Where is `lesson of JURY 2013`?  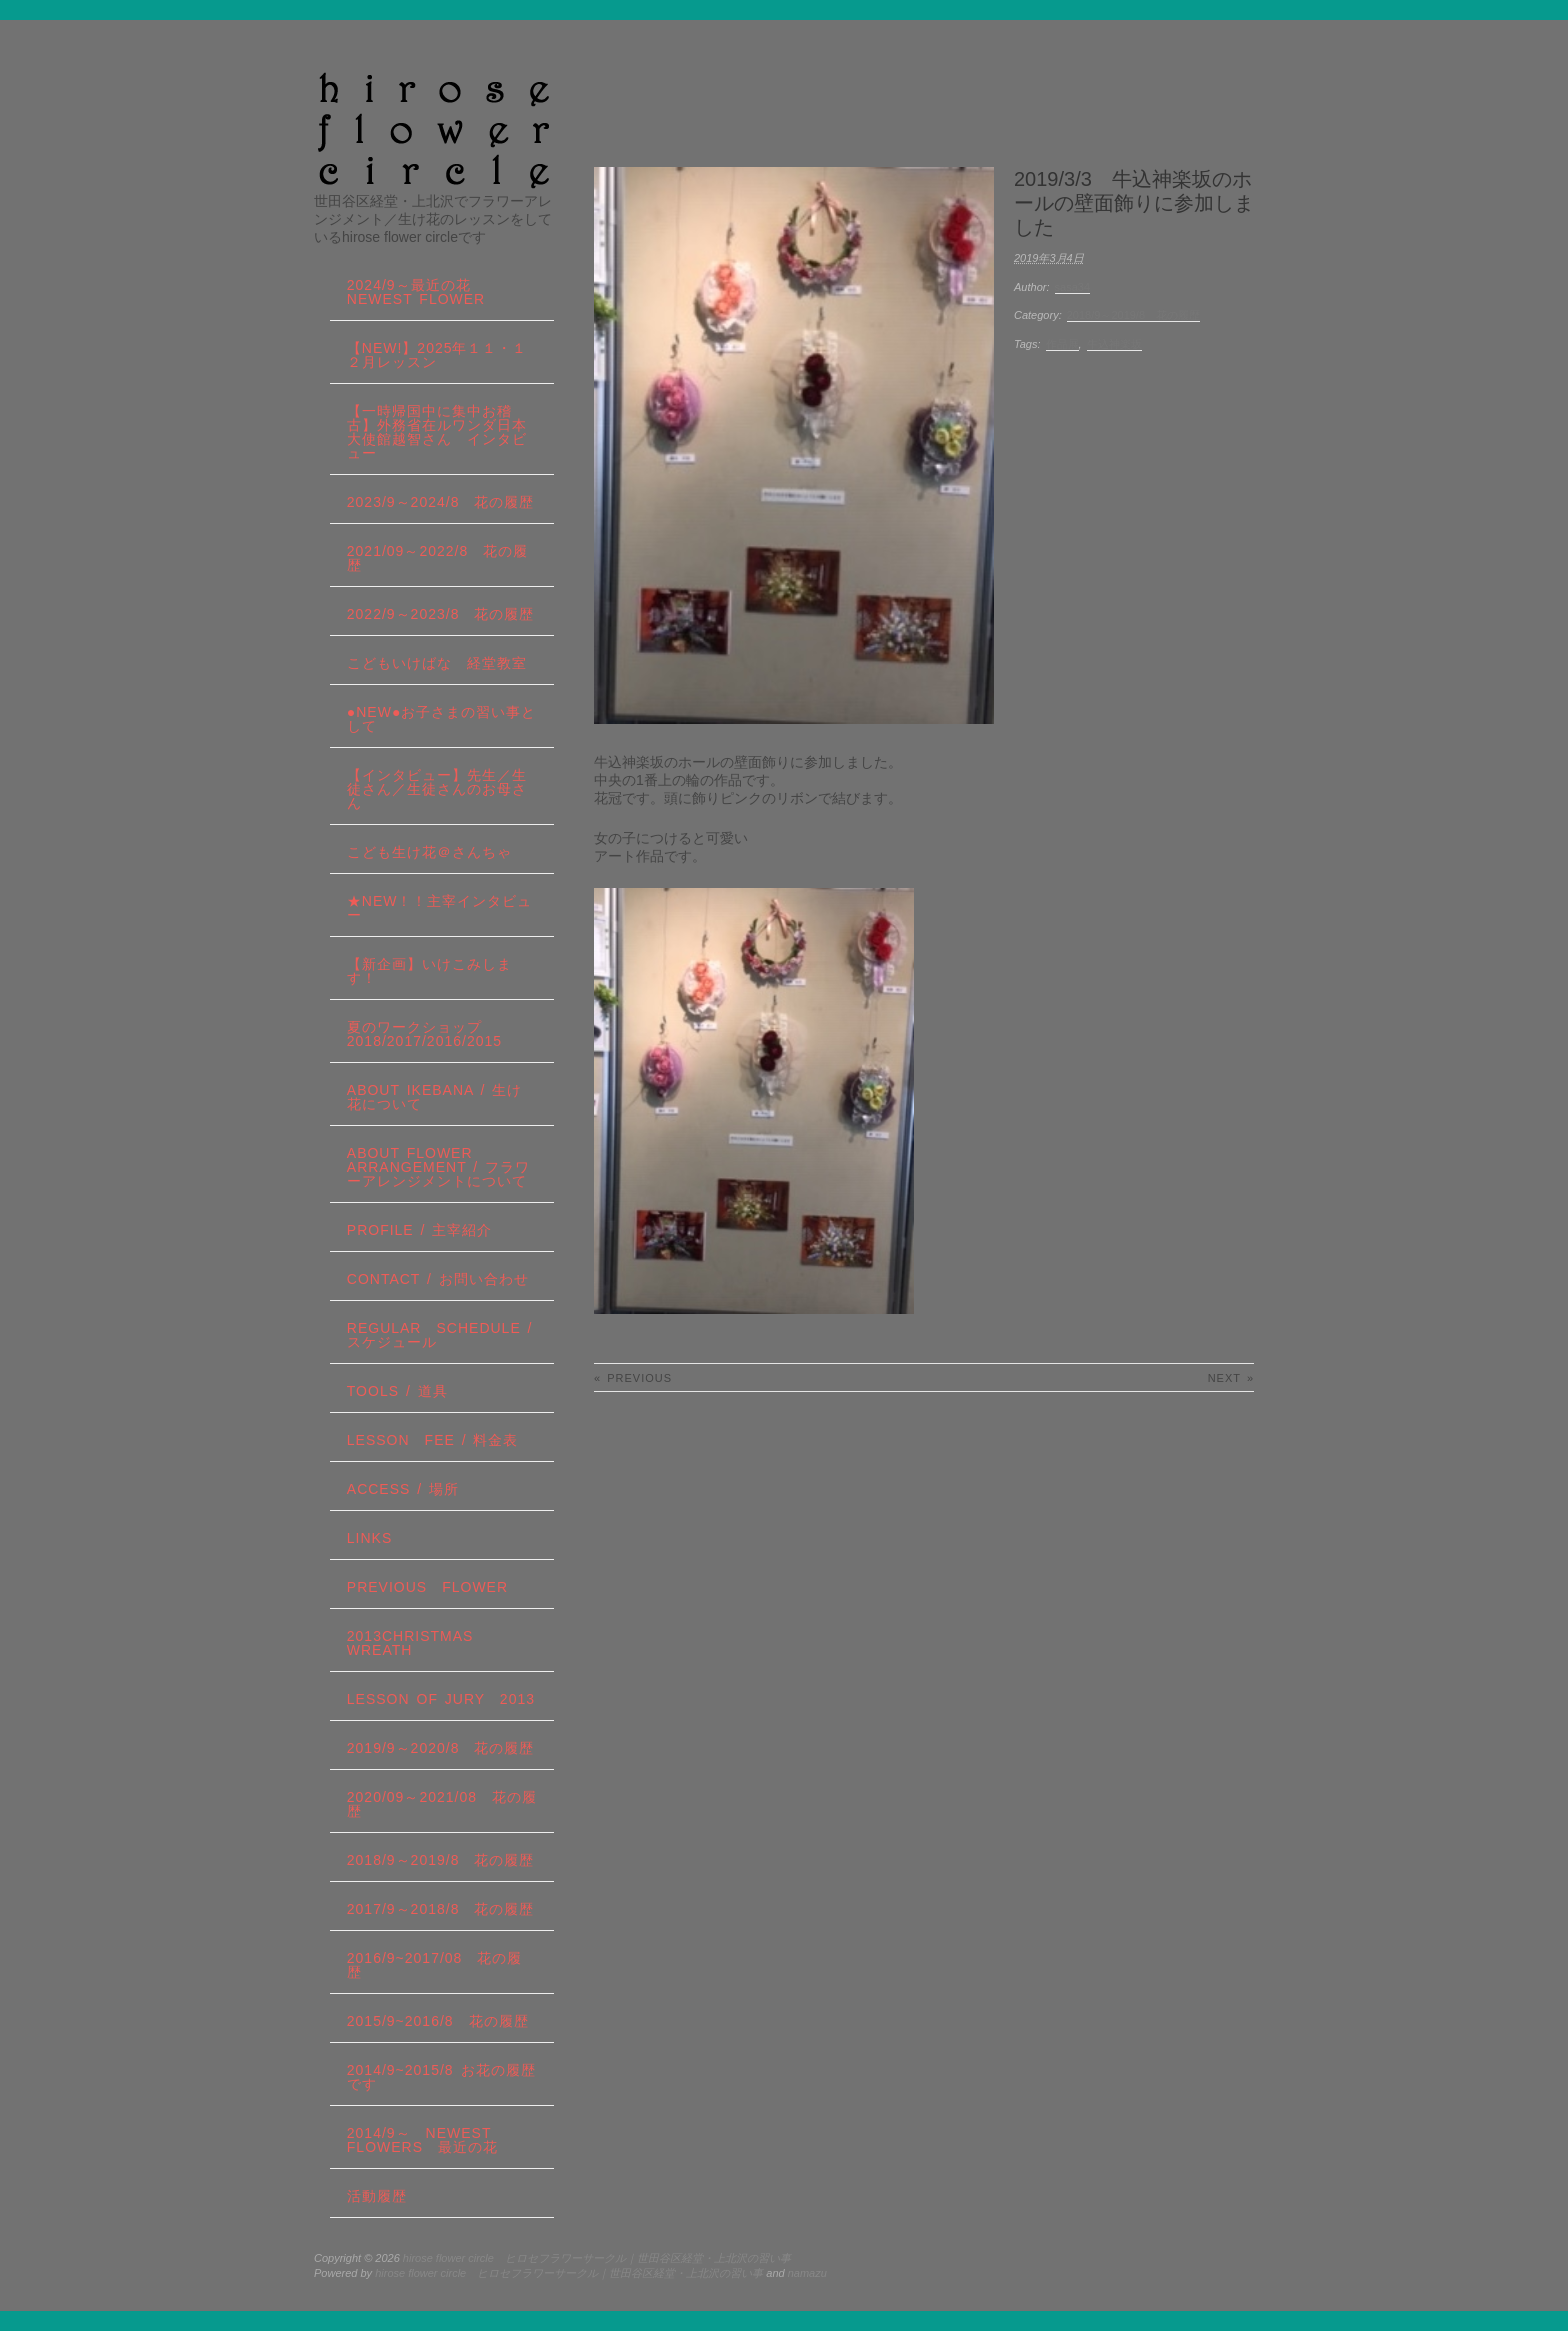 lesson of JURY 2013 is located at coordinates (441, 1699).